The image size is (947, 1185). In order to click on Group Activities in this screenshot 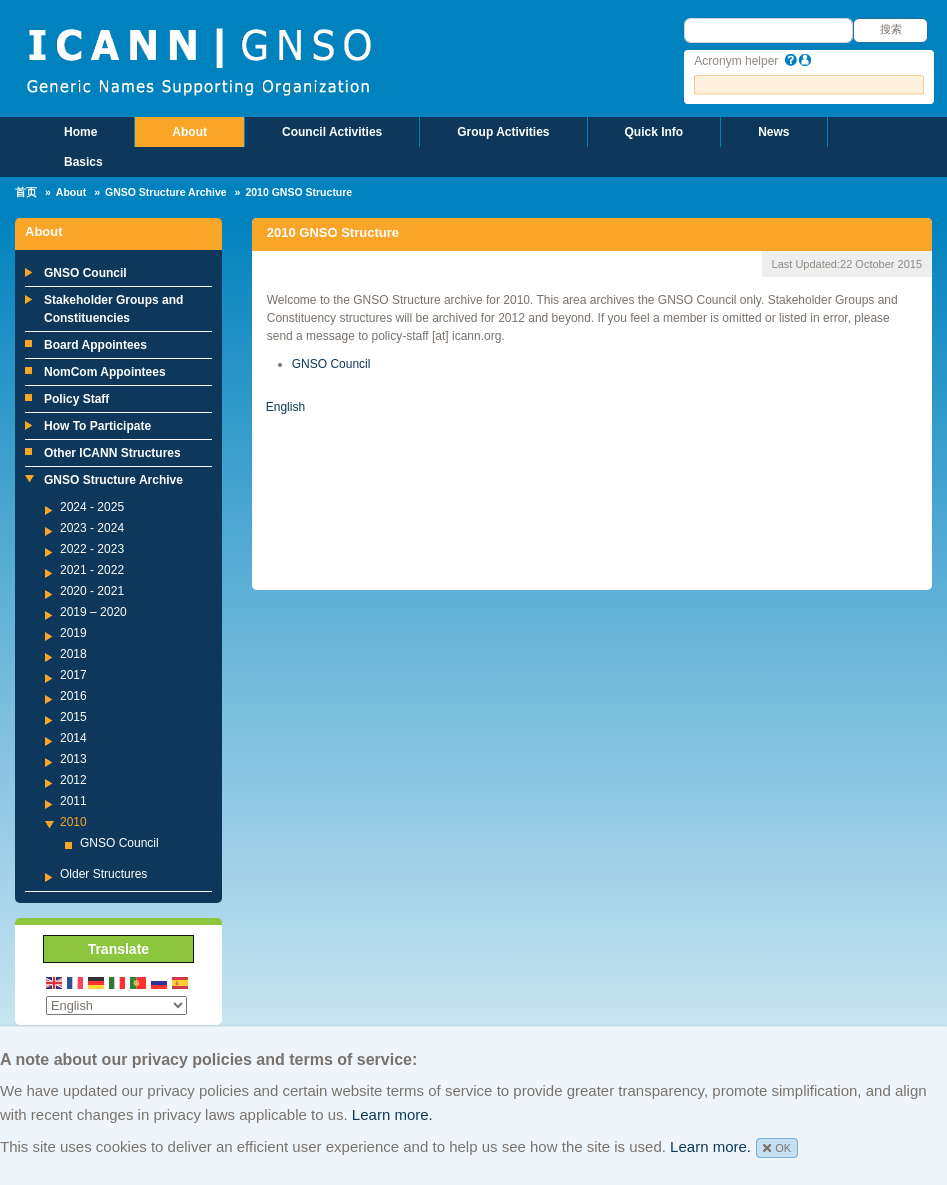, I will do `click(503, 132)`.